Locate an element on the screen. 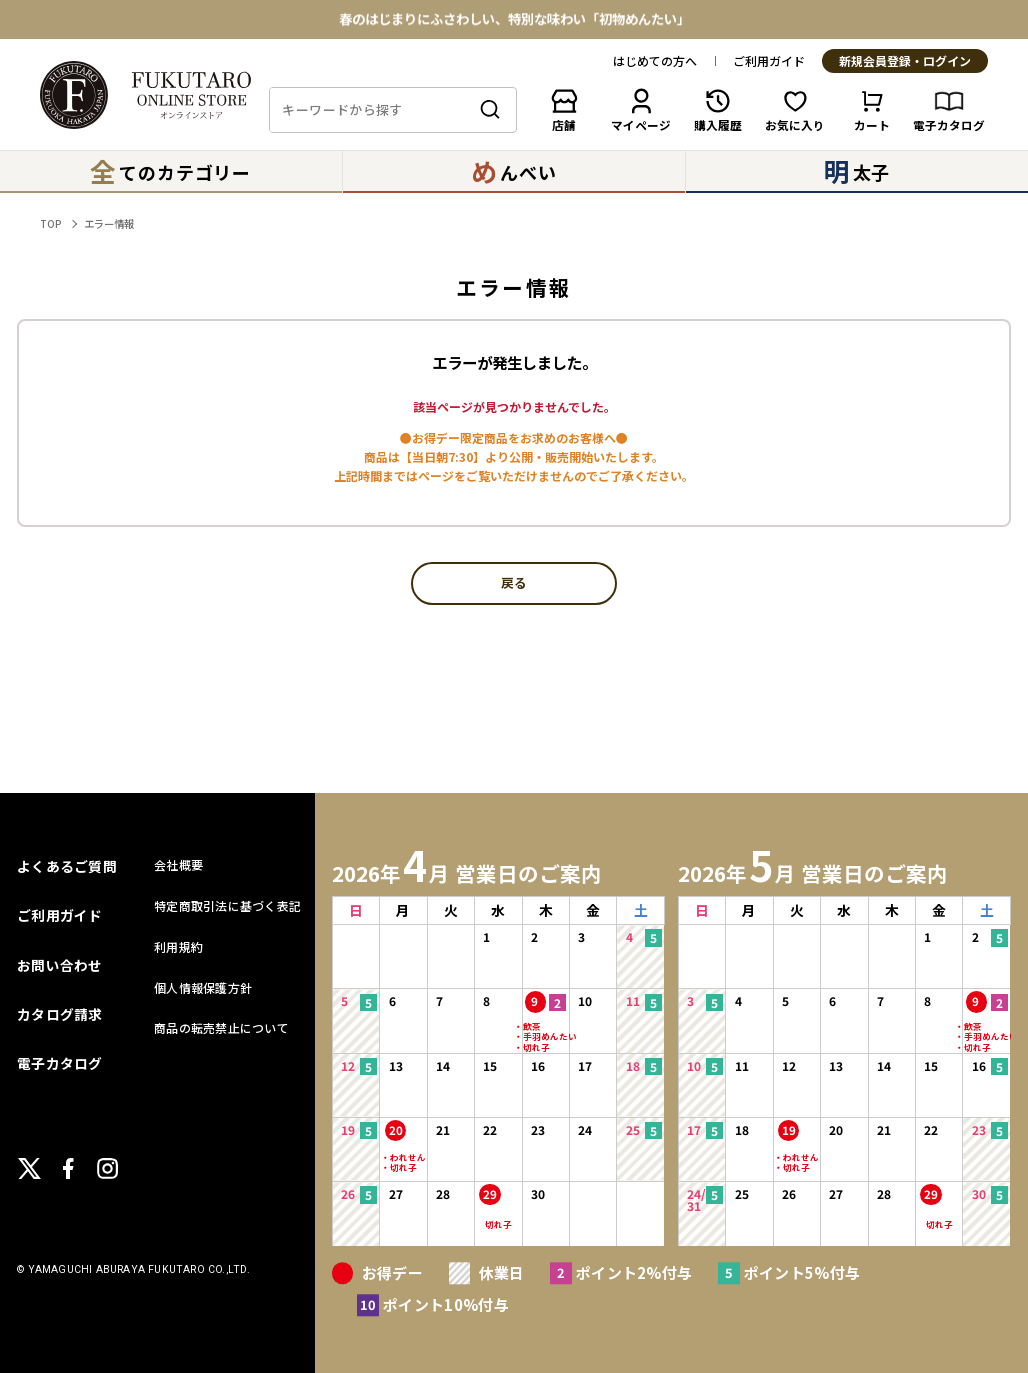 This screenshot has width=1028, height=1373. よくあるご質問 is located at coordinates (67, 866).